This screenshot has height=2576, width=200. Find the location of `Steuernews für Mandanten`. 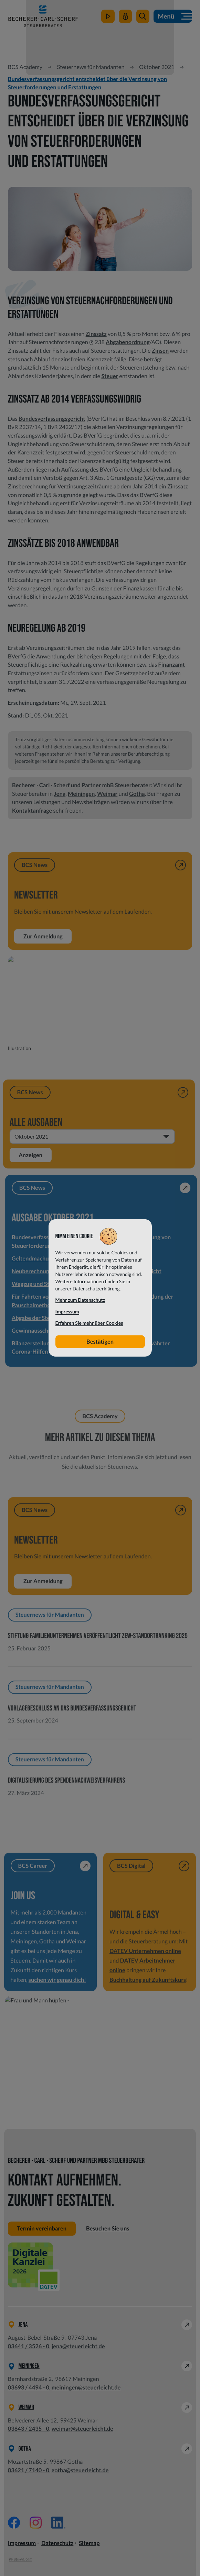

Steuernews für Mandanten is located at coordinates (90, 67).